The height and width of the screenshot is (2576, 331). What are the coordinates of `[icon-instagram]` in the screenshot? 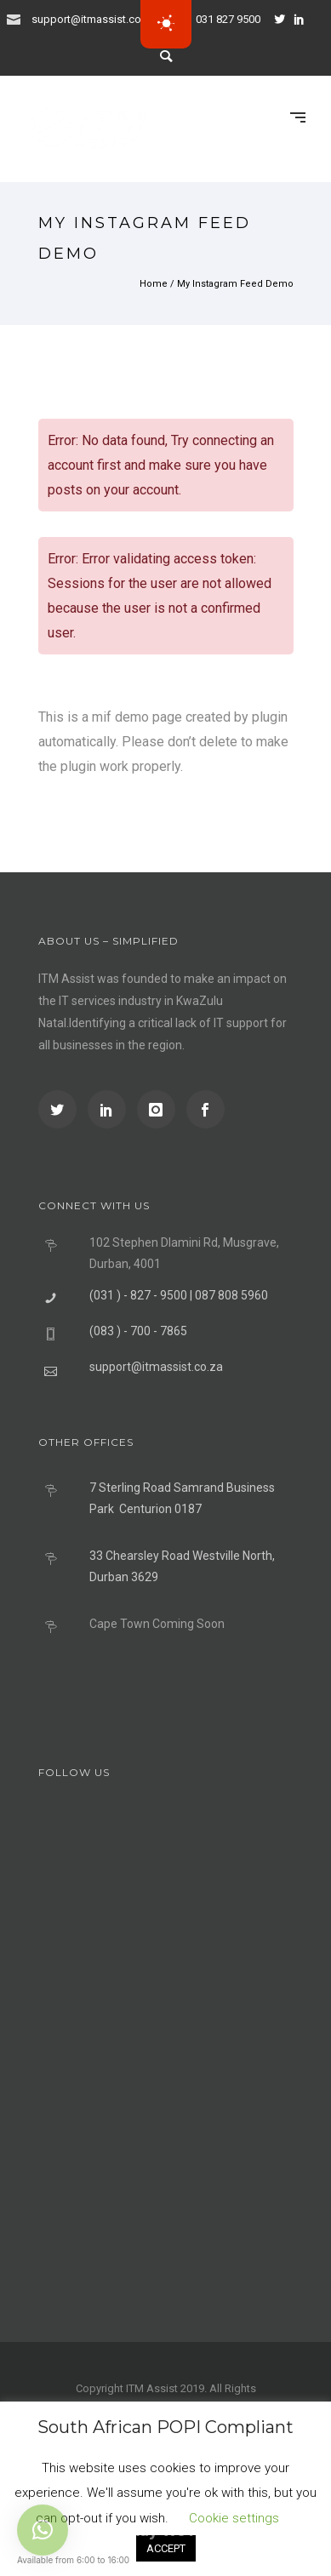 It's located at (160, 1109).